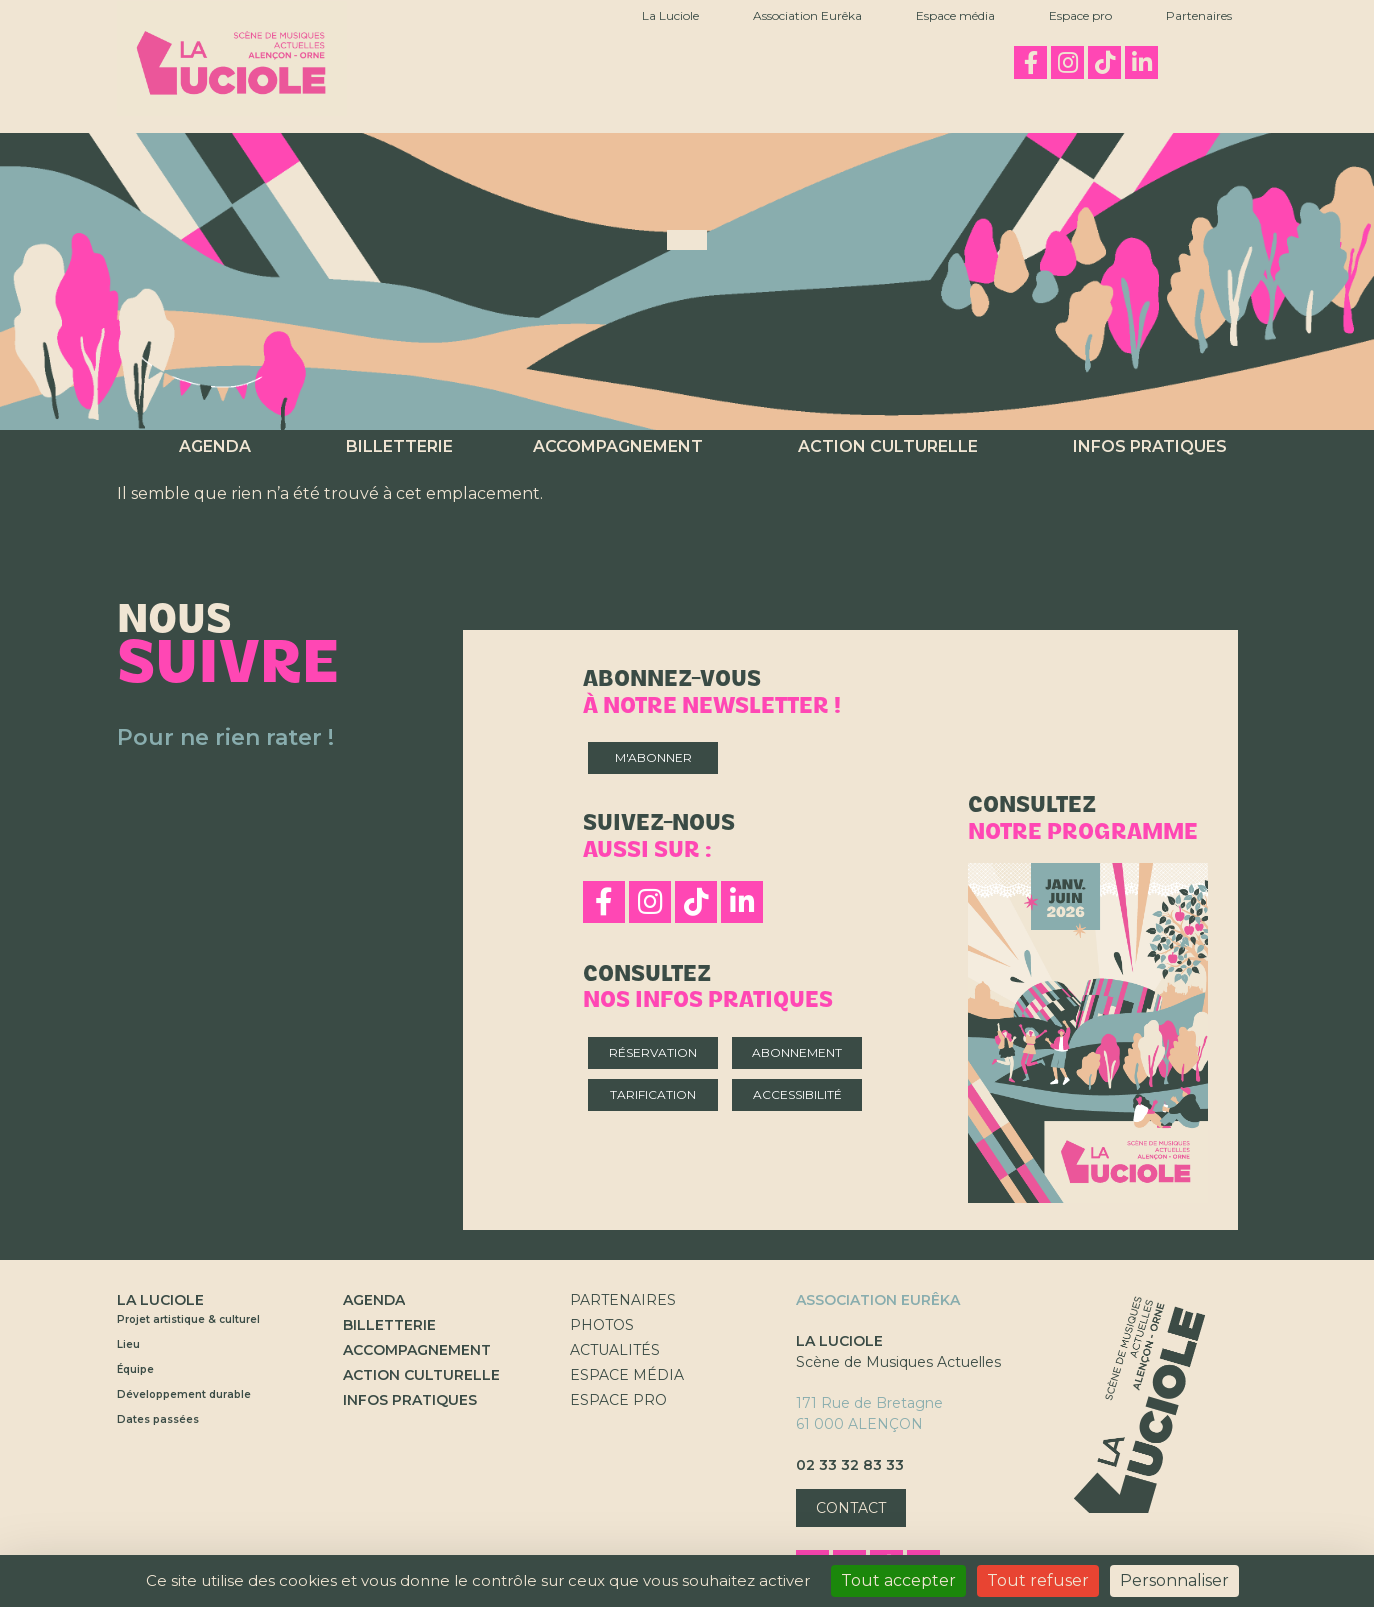 Image resolution: width=1374 pixels, height=1607 pixels. What do you see at coordinates (158, 1419) in the screenshot?
I see `Dates passées` at bounding box center [158, 1419].